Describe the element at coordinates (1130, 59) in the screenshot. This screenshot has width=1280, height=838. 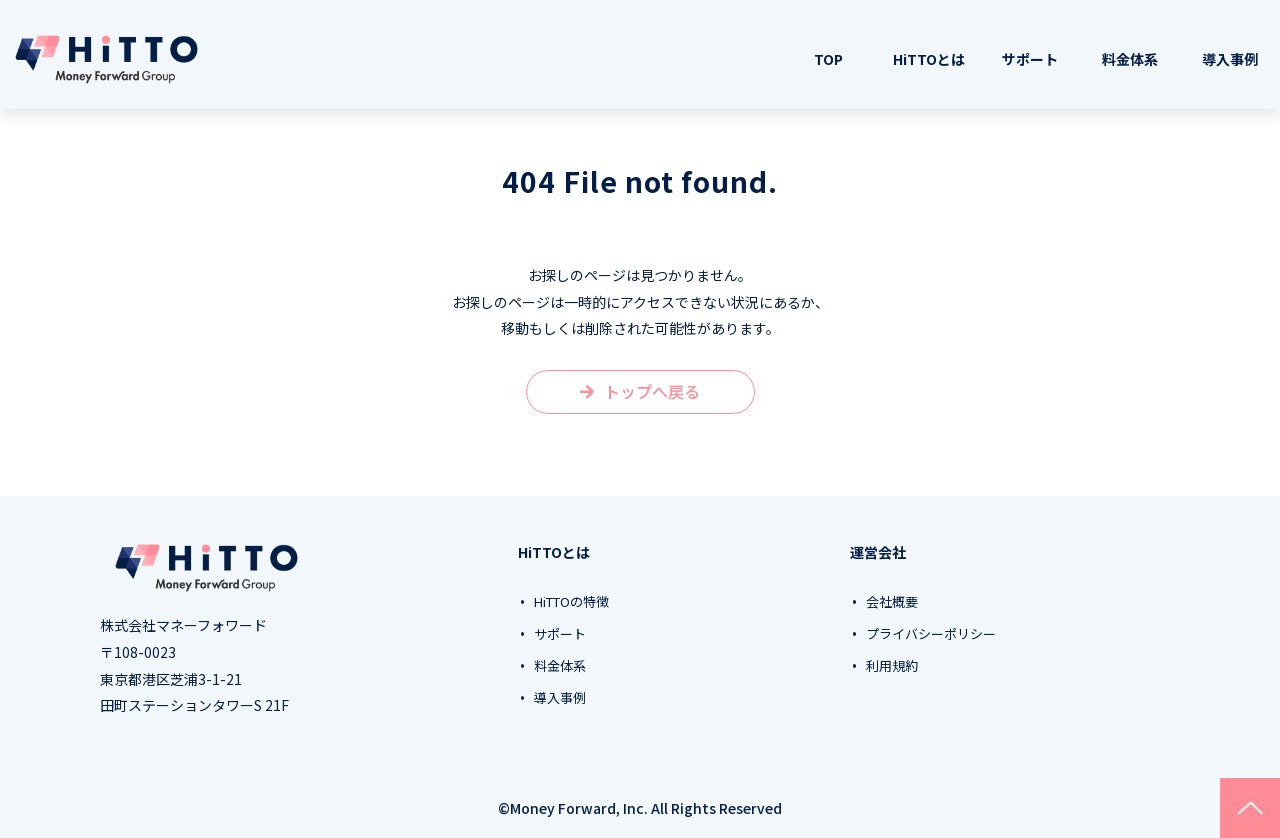
I see `料金体系` at that location.